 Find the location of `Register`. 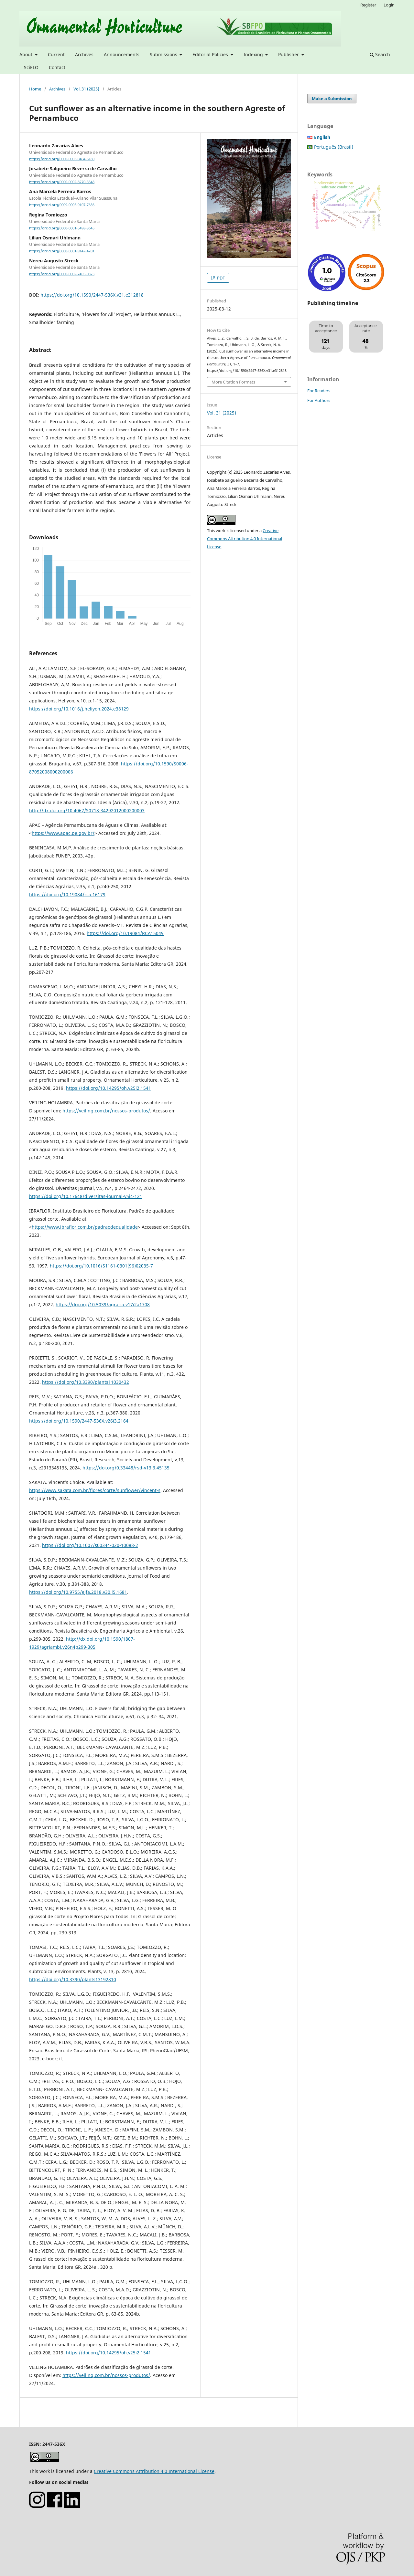

Register is located at coordinates (368, 5).